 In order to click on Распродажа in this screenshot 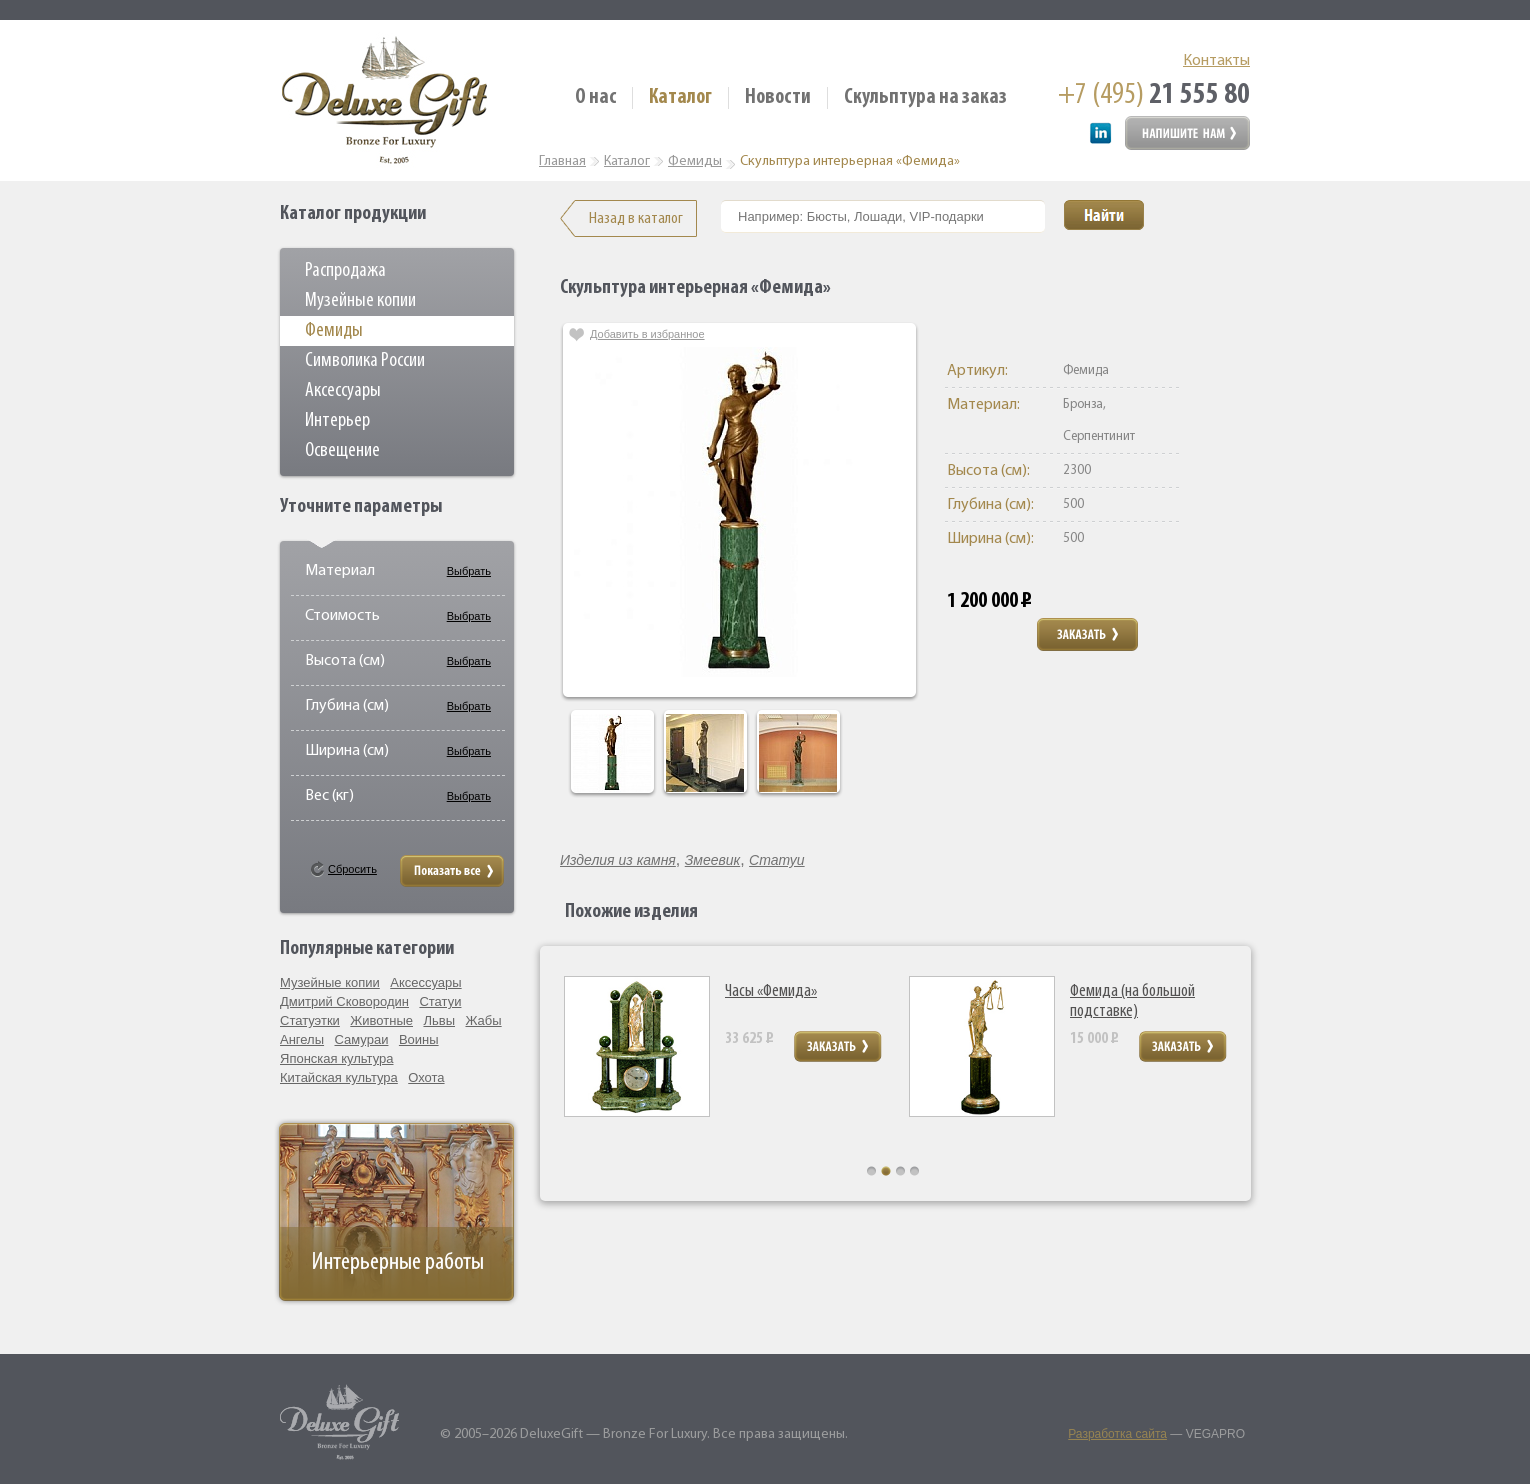, I will do `click(345, 271)`.